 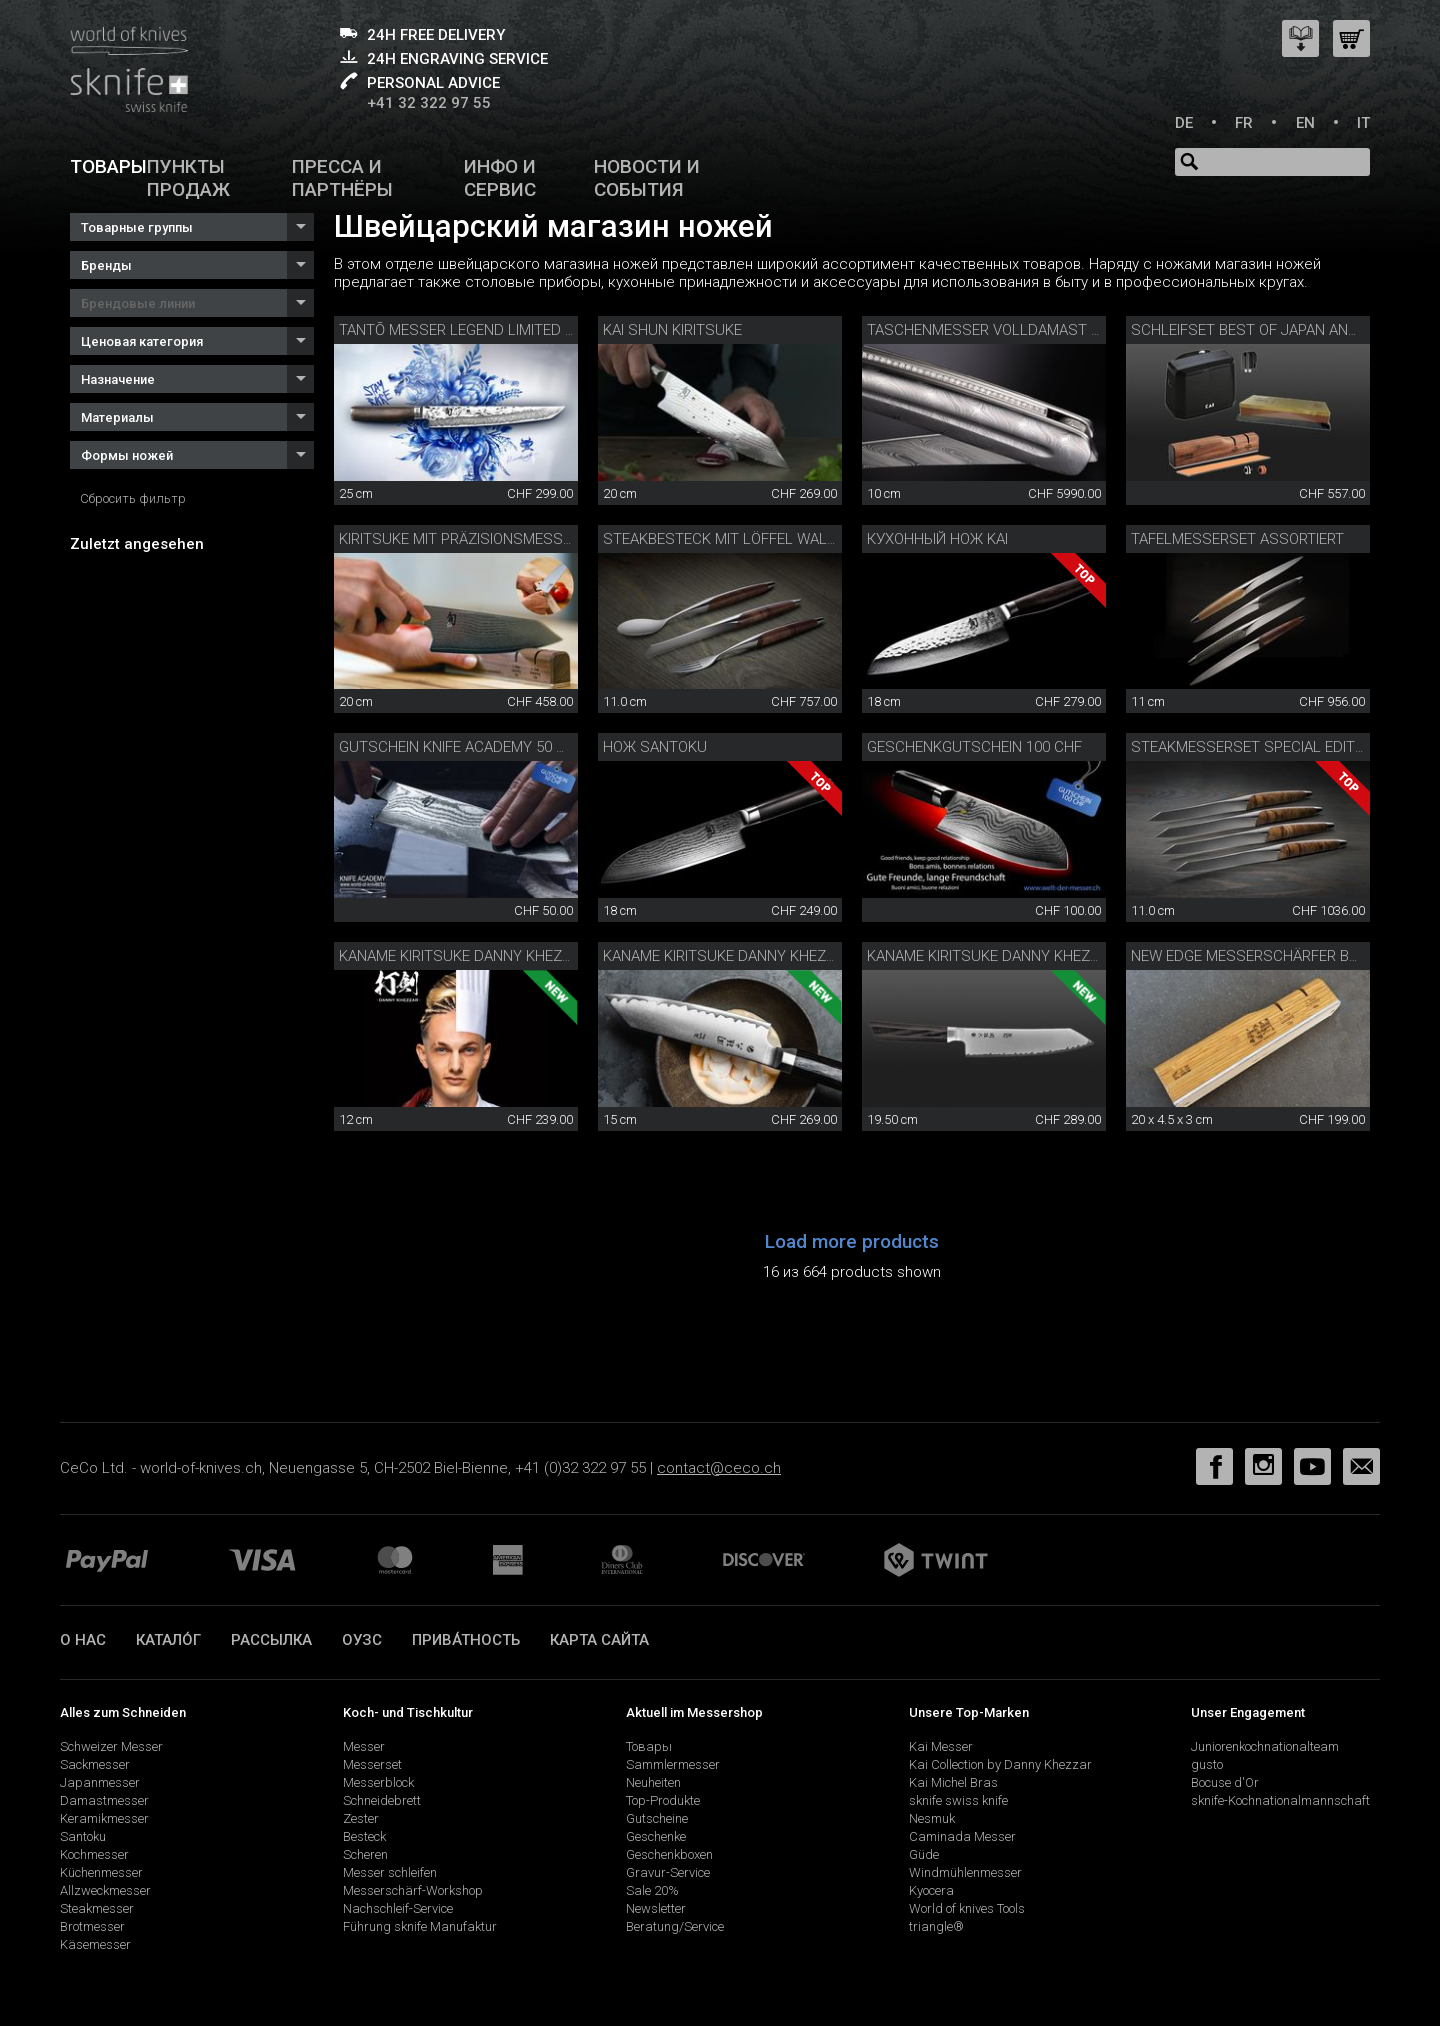 I want to click on Nesmuk, so click(x=932, y=1818).